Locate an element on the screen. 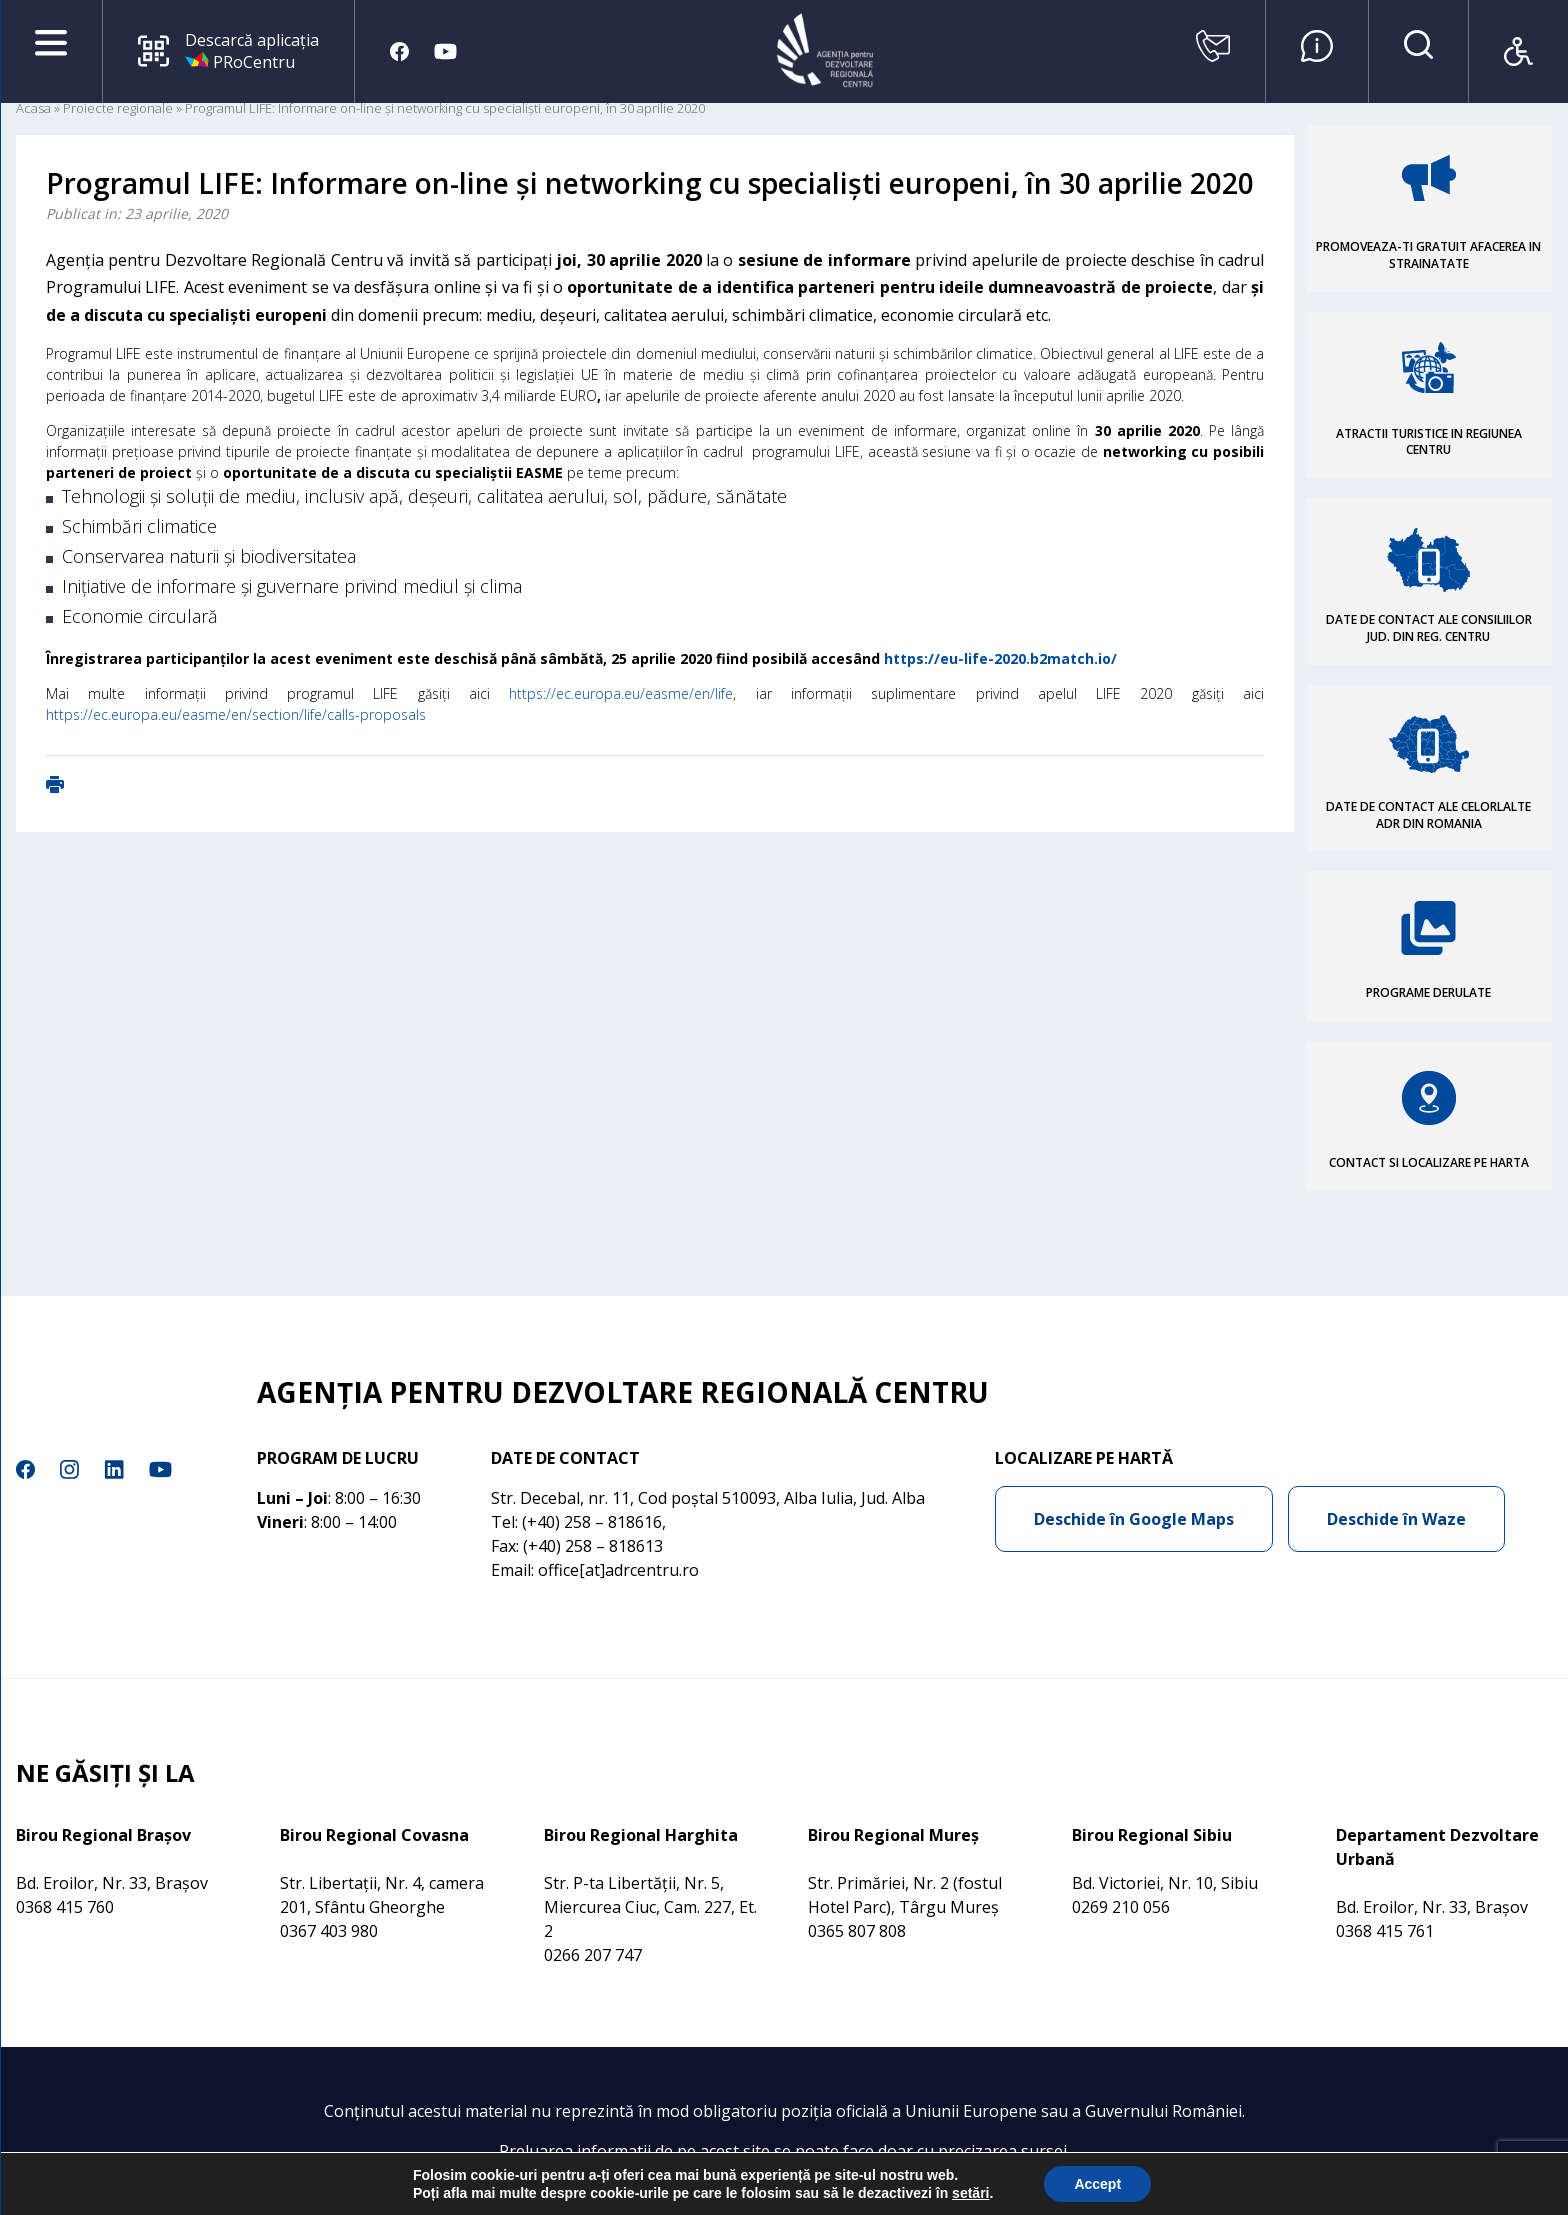  Acasa is located at coordinates (33, 108).